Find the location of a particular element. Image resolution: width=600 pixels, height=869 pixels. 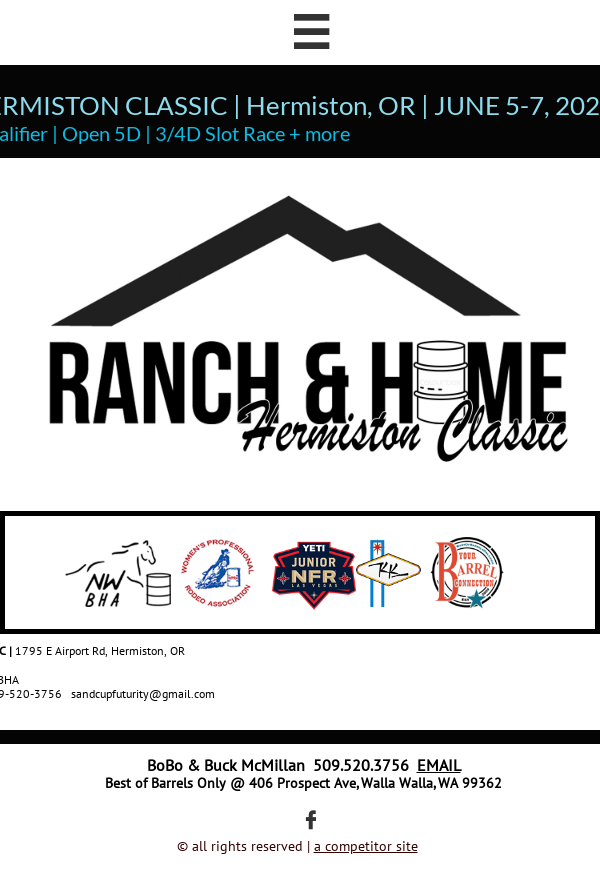

EMAIL is located at coordinates (439, 765).